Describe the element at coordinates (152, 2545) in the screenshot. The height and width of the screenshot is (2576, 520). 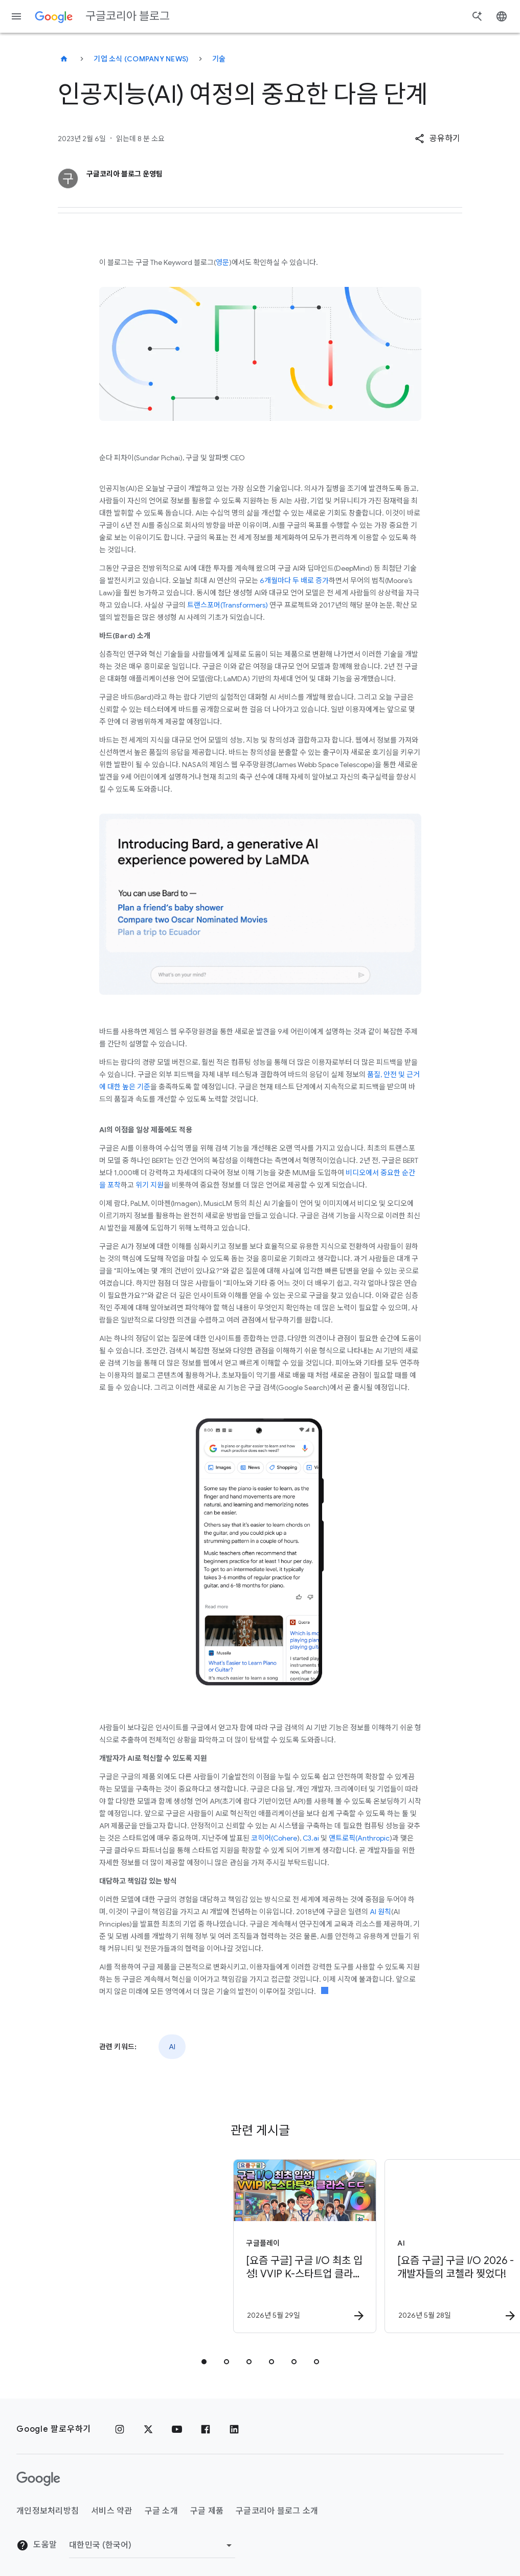
I see `[지역 변경]` at that location.